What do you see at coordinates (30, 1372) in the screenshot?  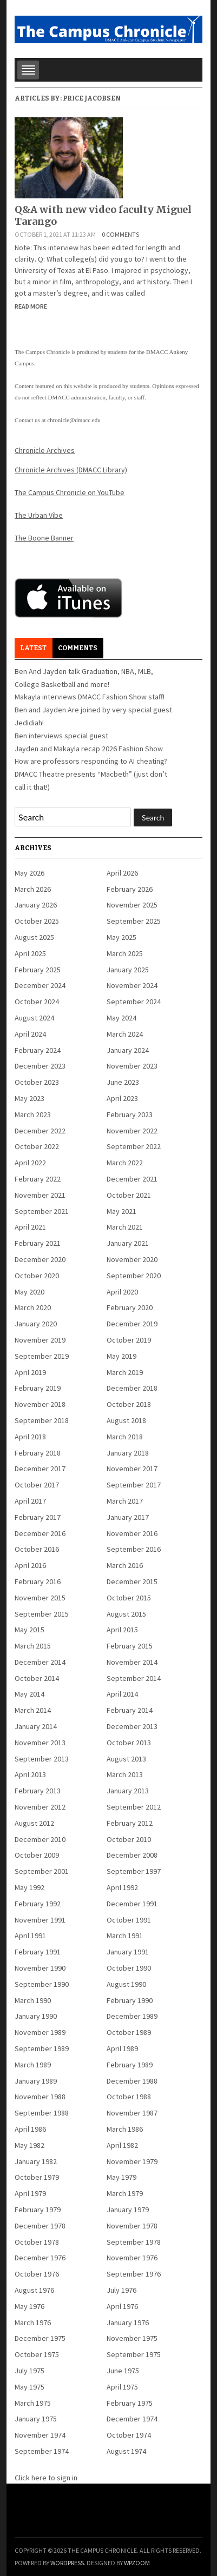 I see `April 2019` at bounding box center [30, 1372].